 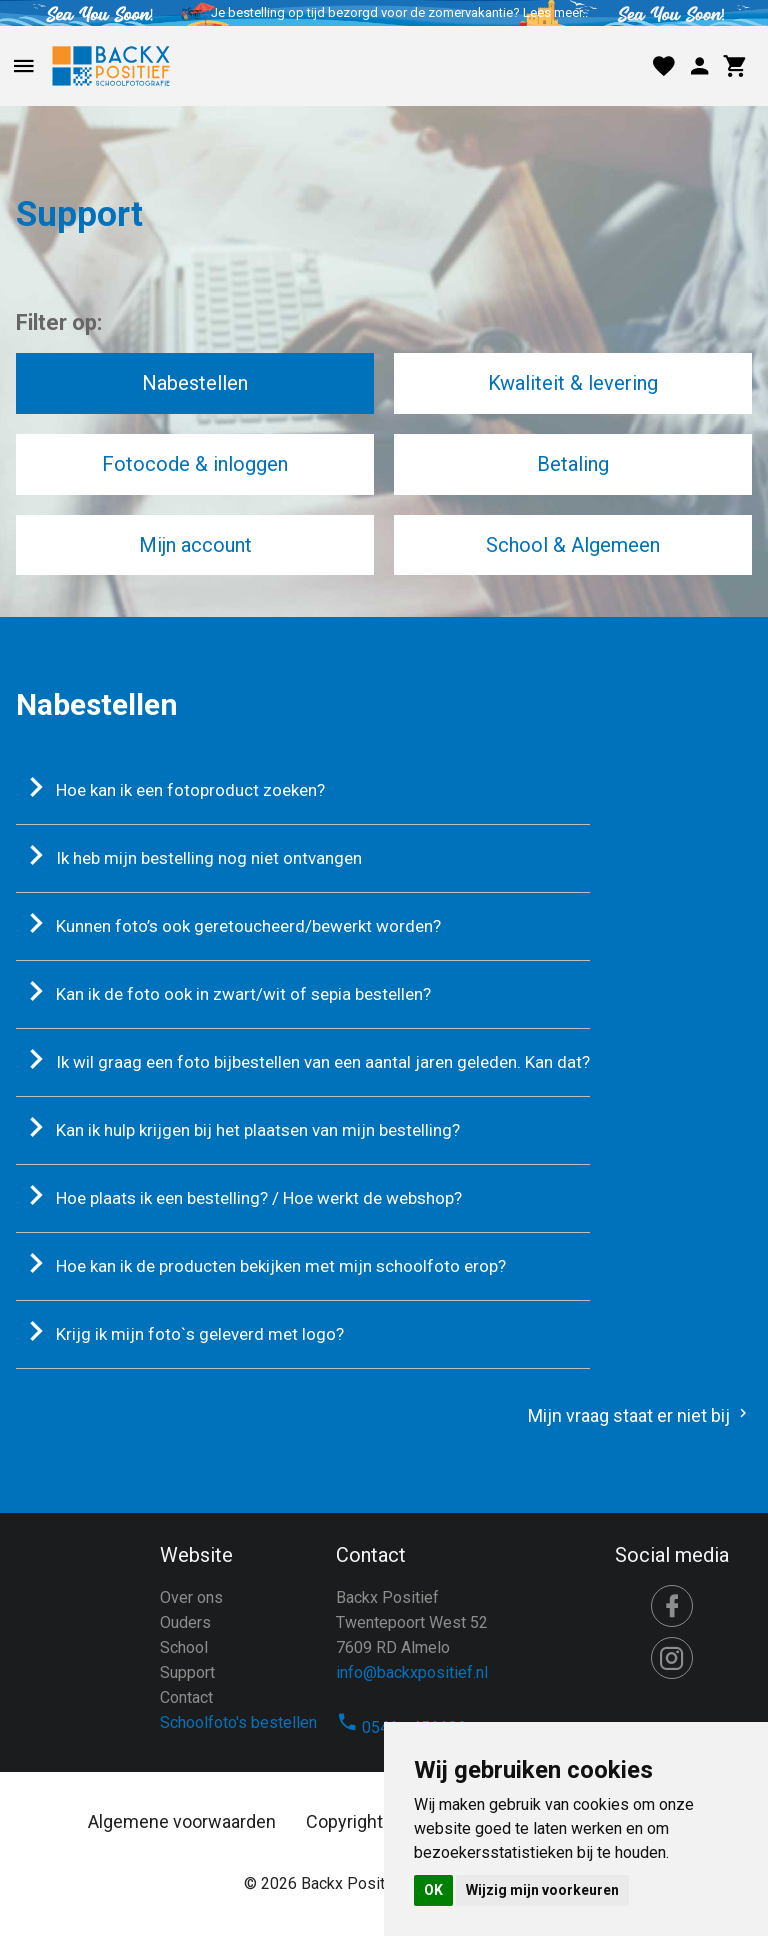 What do you see at coordinates (412, 1672) in the screenshot?
I see `info@backxpositief.nl` at bounding box center [412, 1672].